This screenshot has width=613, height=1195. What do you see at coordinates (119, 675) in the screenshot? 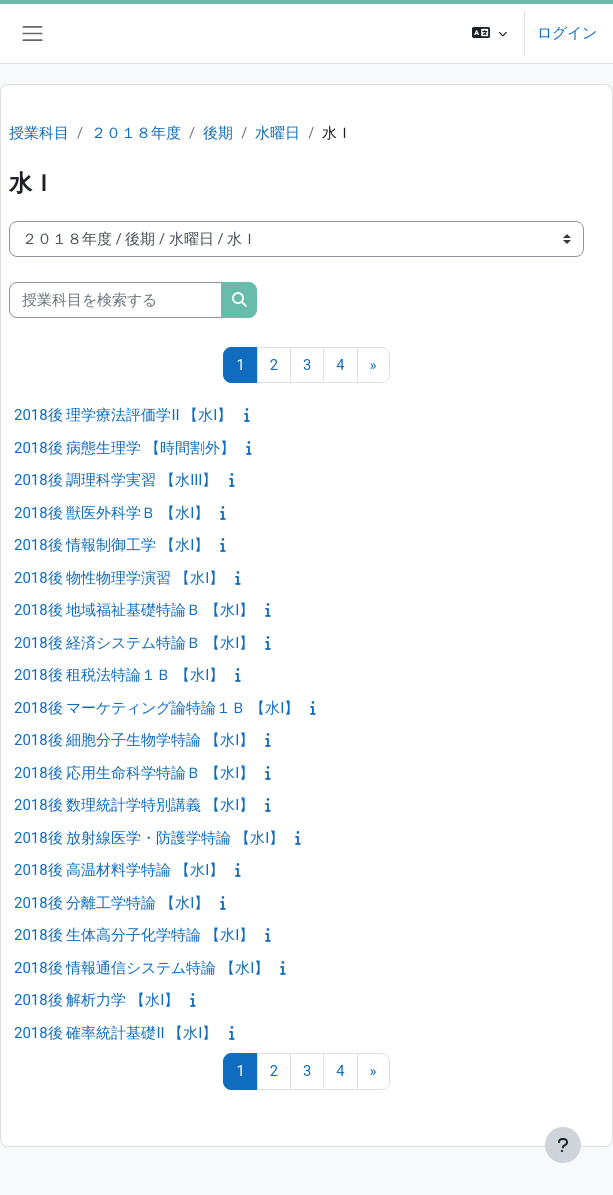
I see `2018後 租税法特論１Ｂ 【水I】` at bounding box center [119, 675].